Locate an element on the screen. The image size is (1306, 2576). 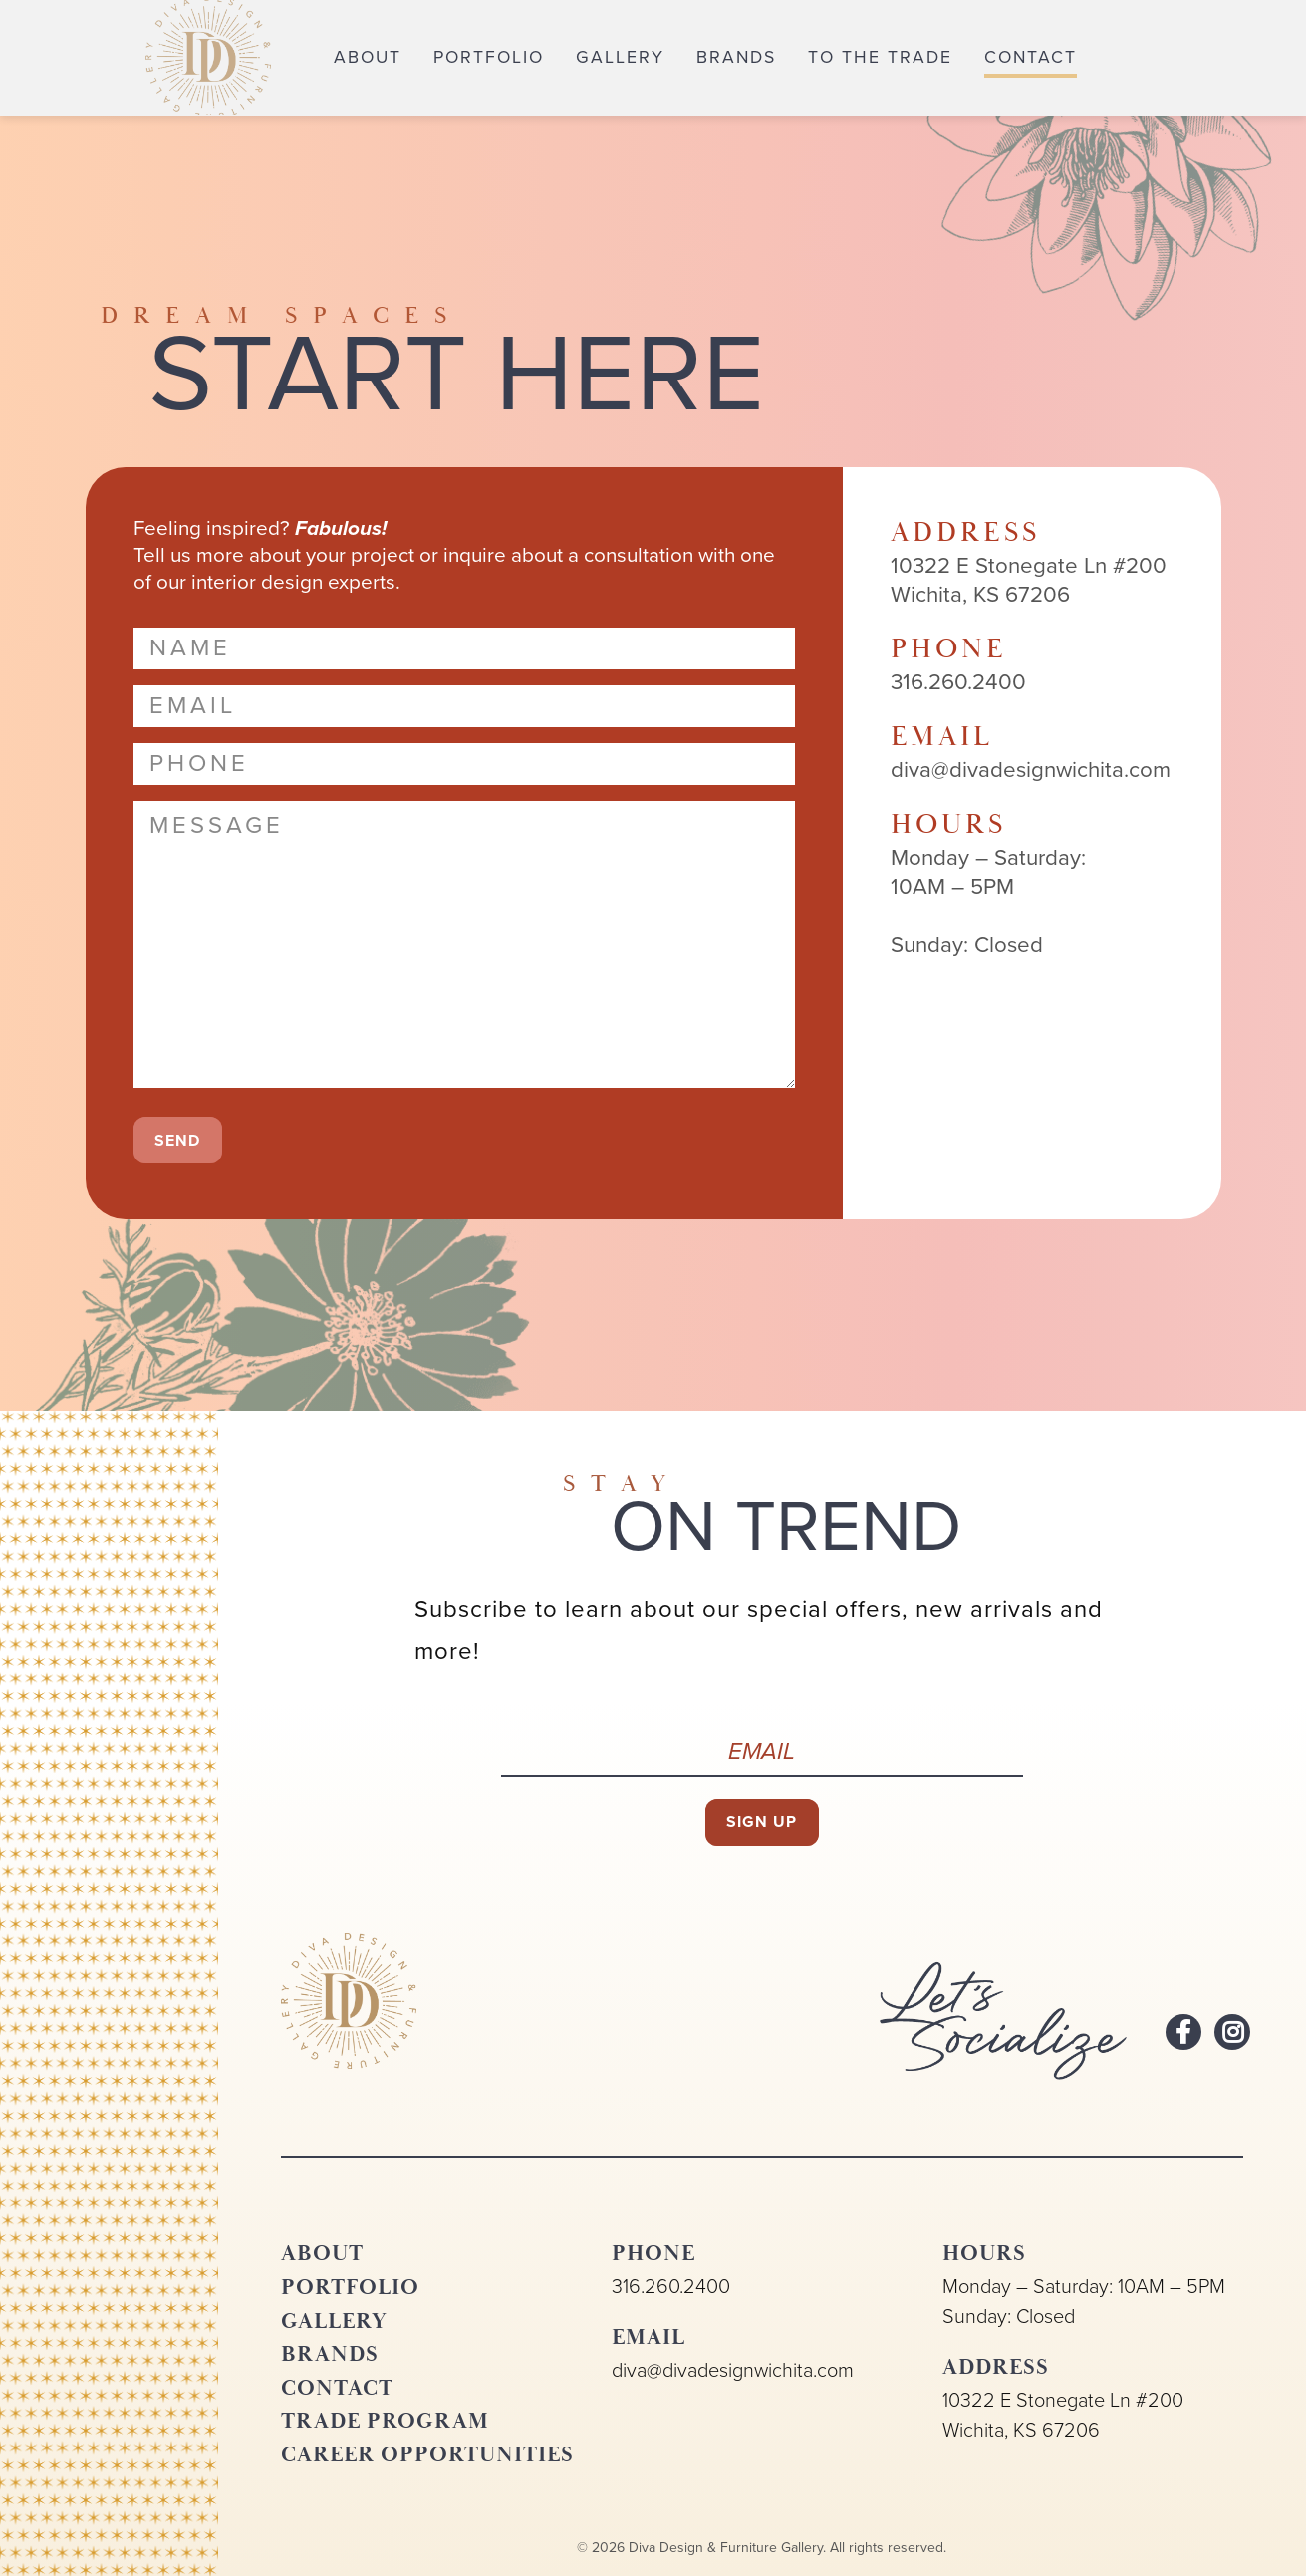
About is located at coordinates (367, 57).